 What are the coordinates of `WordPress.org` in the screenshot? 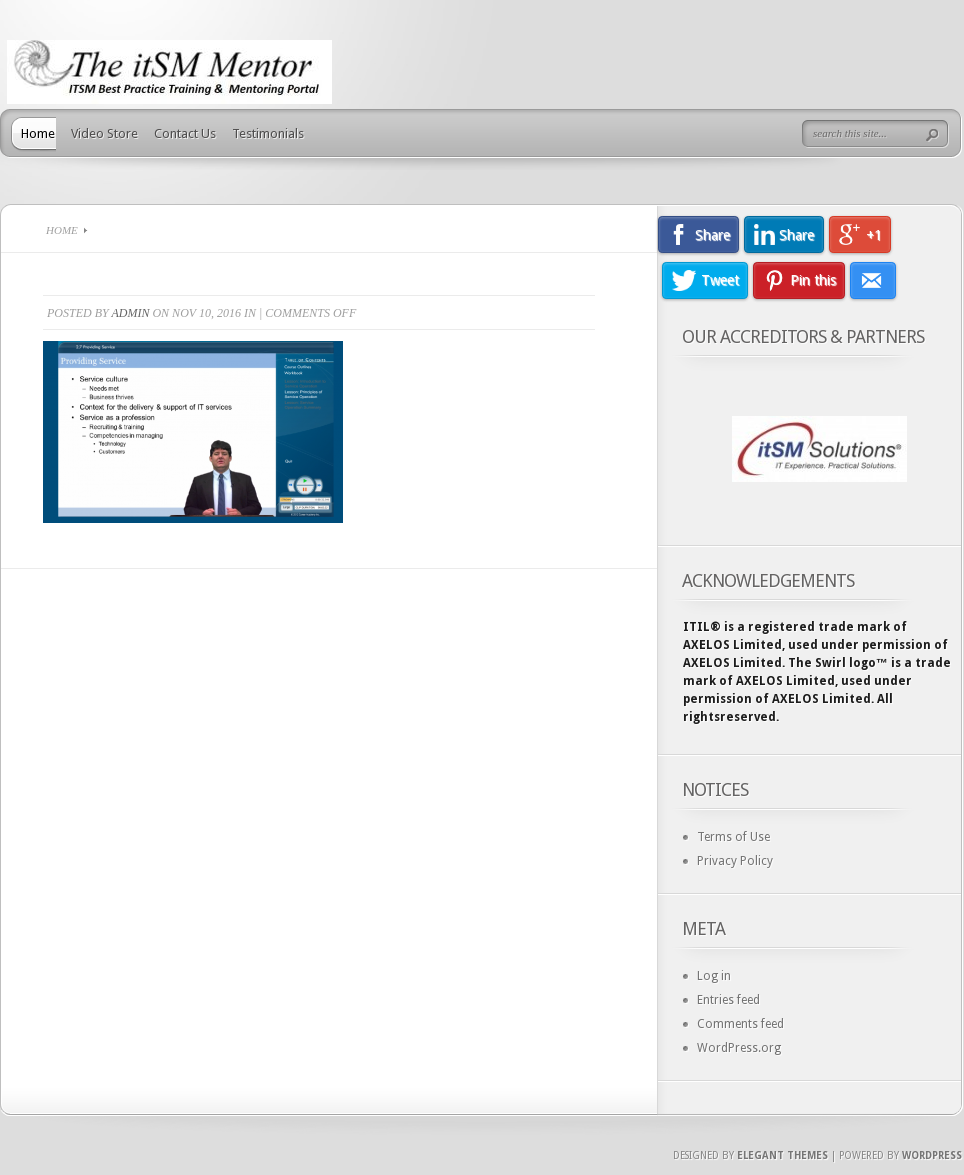 It's located at (739, 1048).